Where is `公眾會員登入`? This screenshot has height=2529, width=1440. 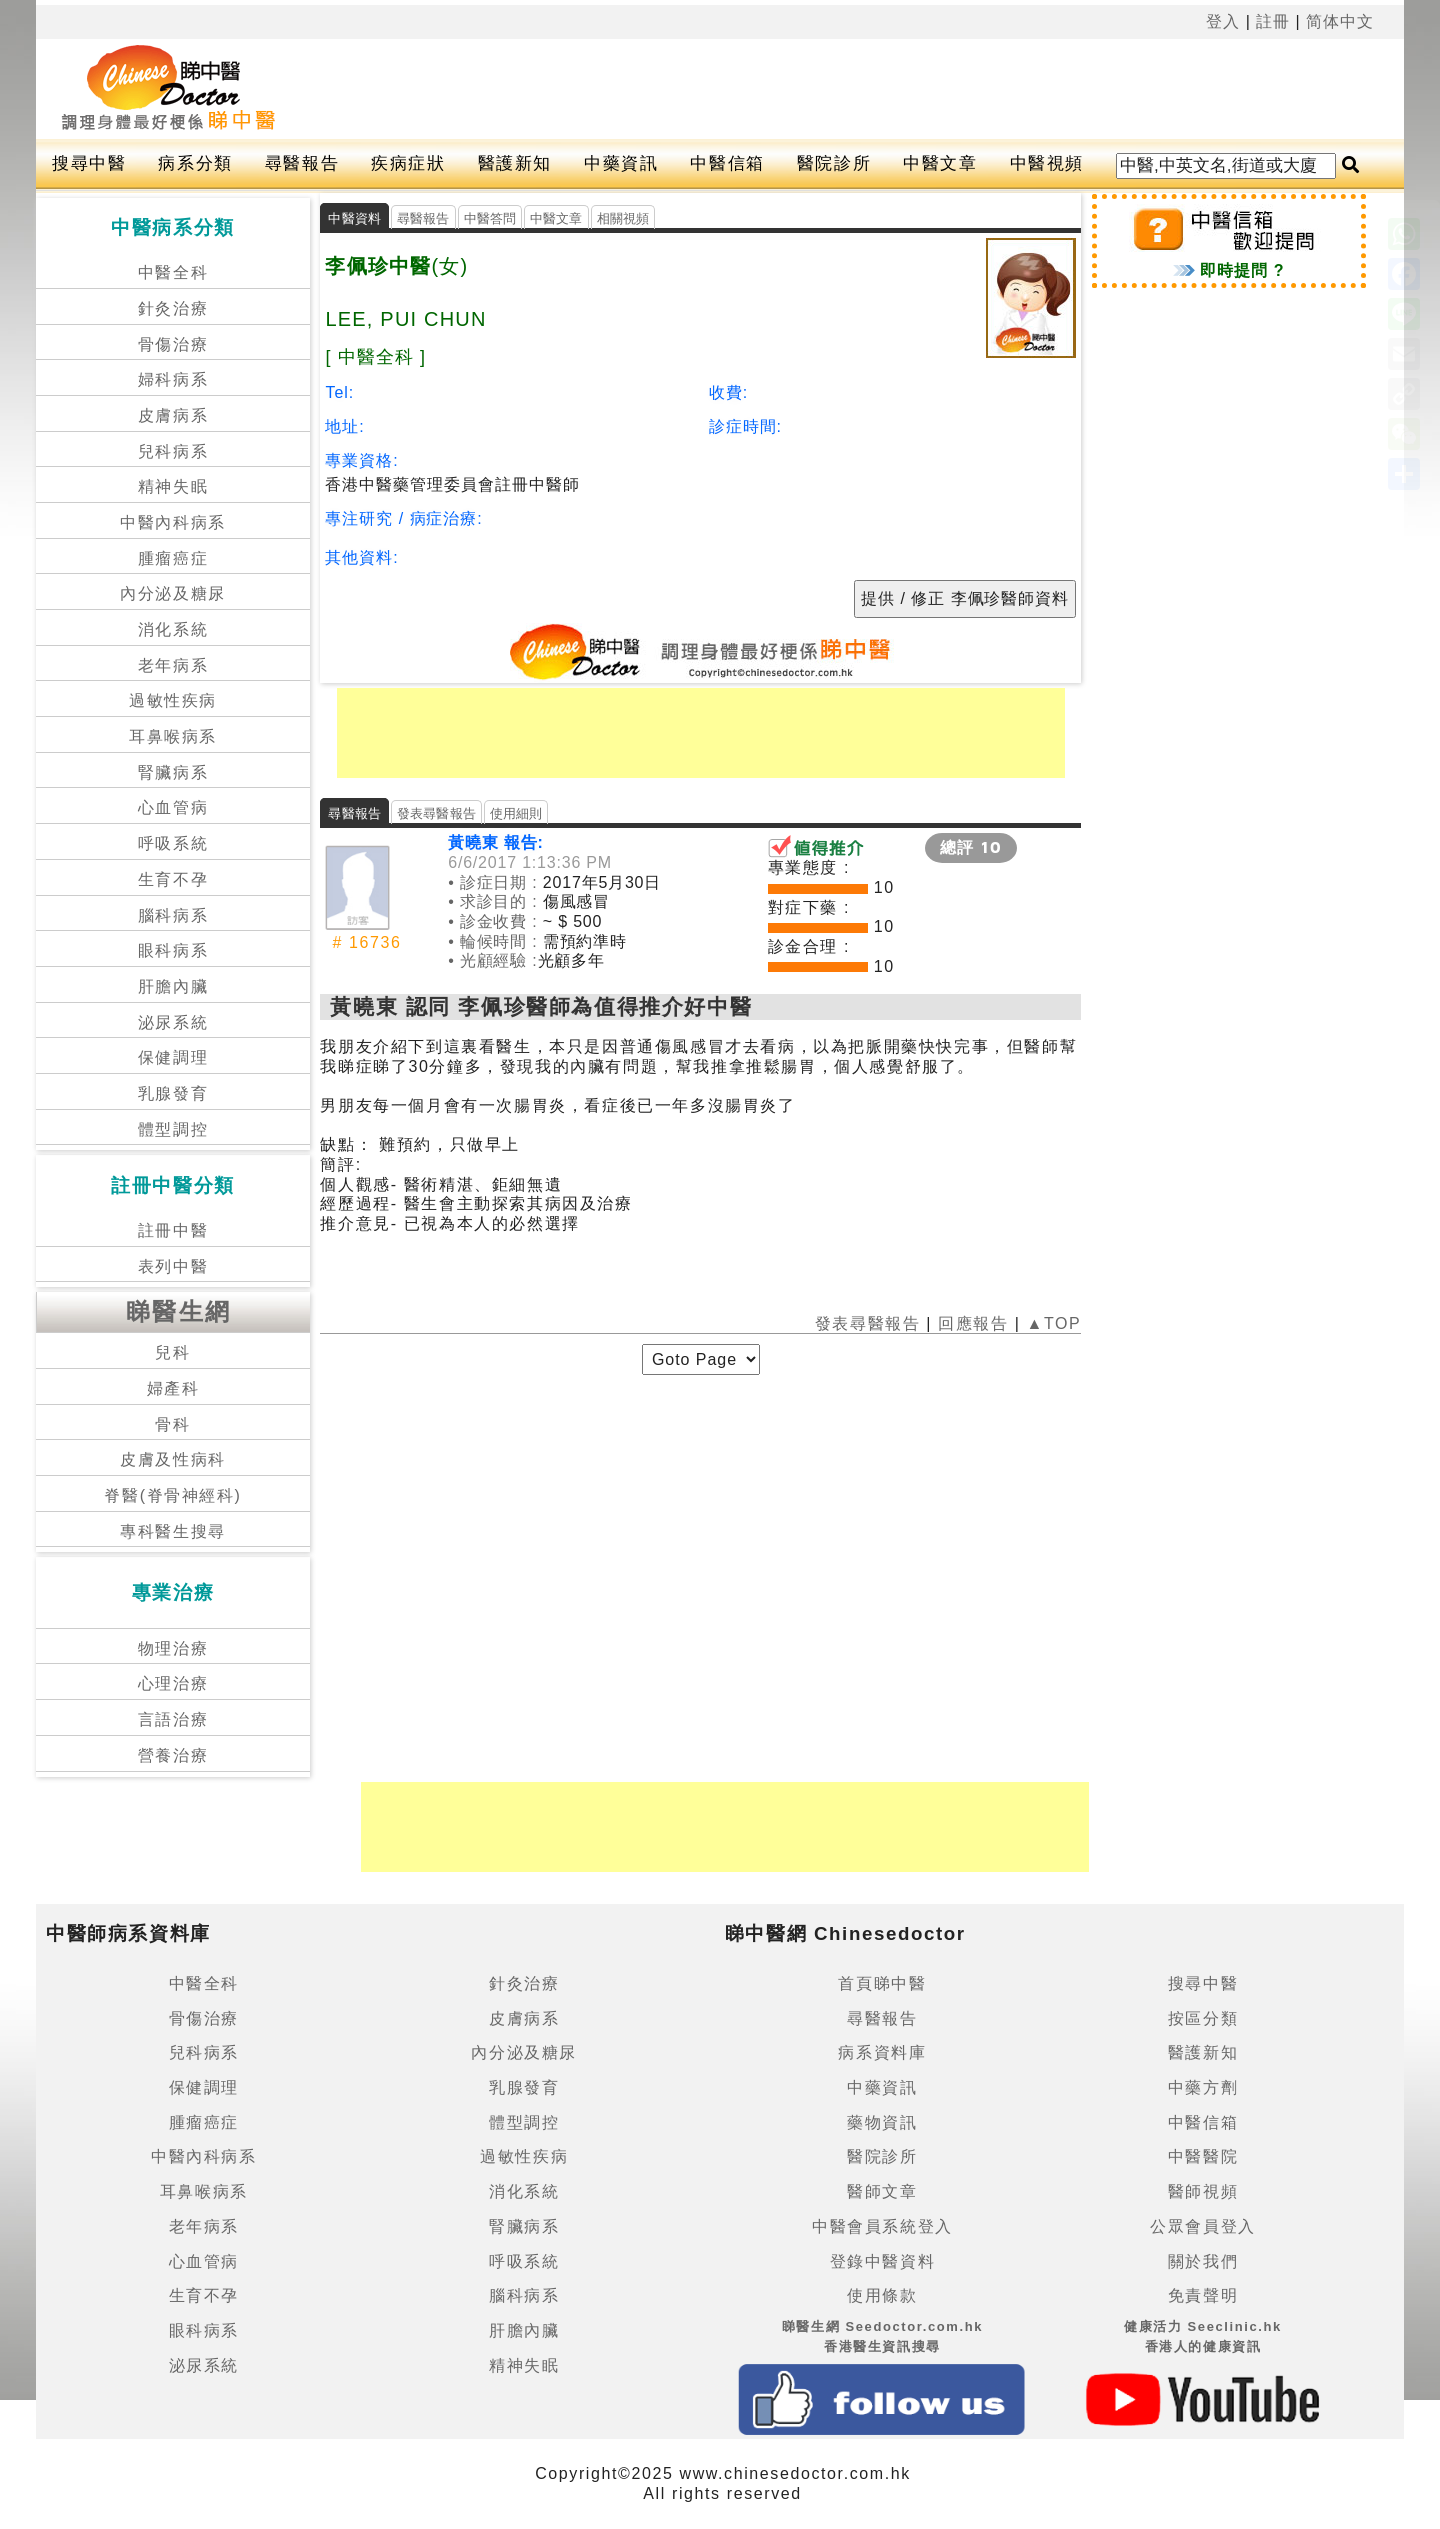
公眾會員登入 is located at coordinates (1203, 2226).